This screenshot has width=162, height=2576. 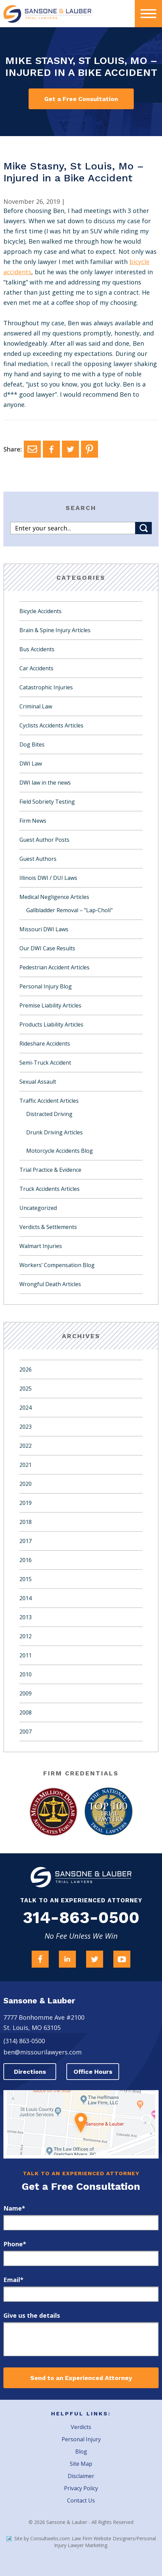 I want to click on 2012, so click(x=25, y=1636).